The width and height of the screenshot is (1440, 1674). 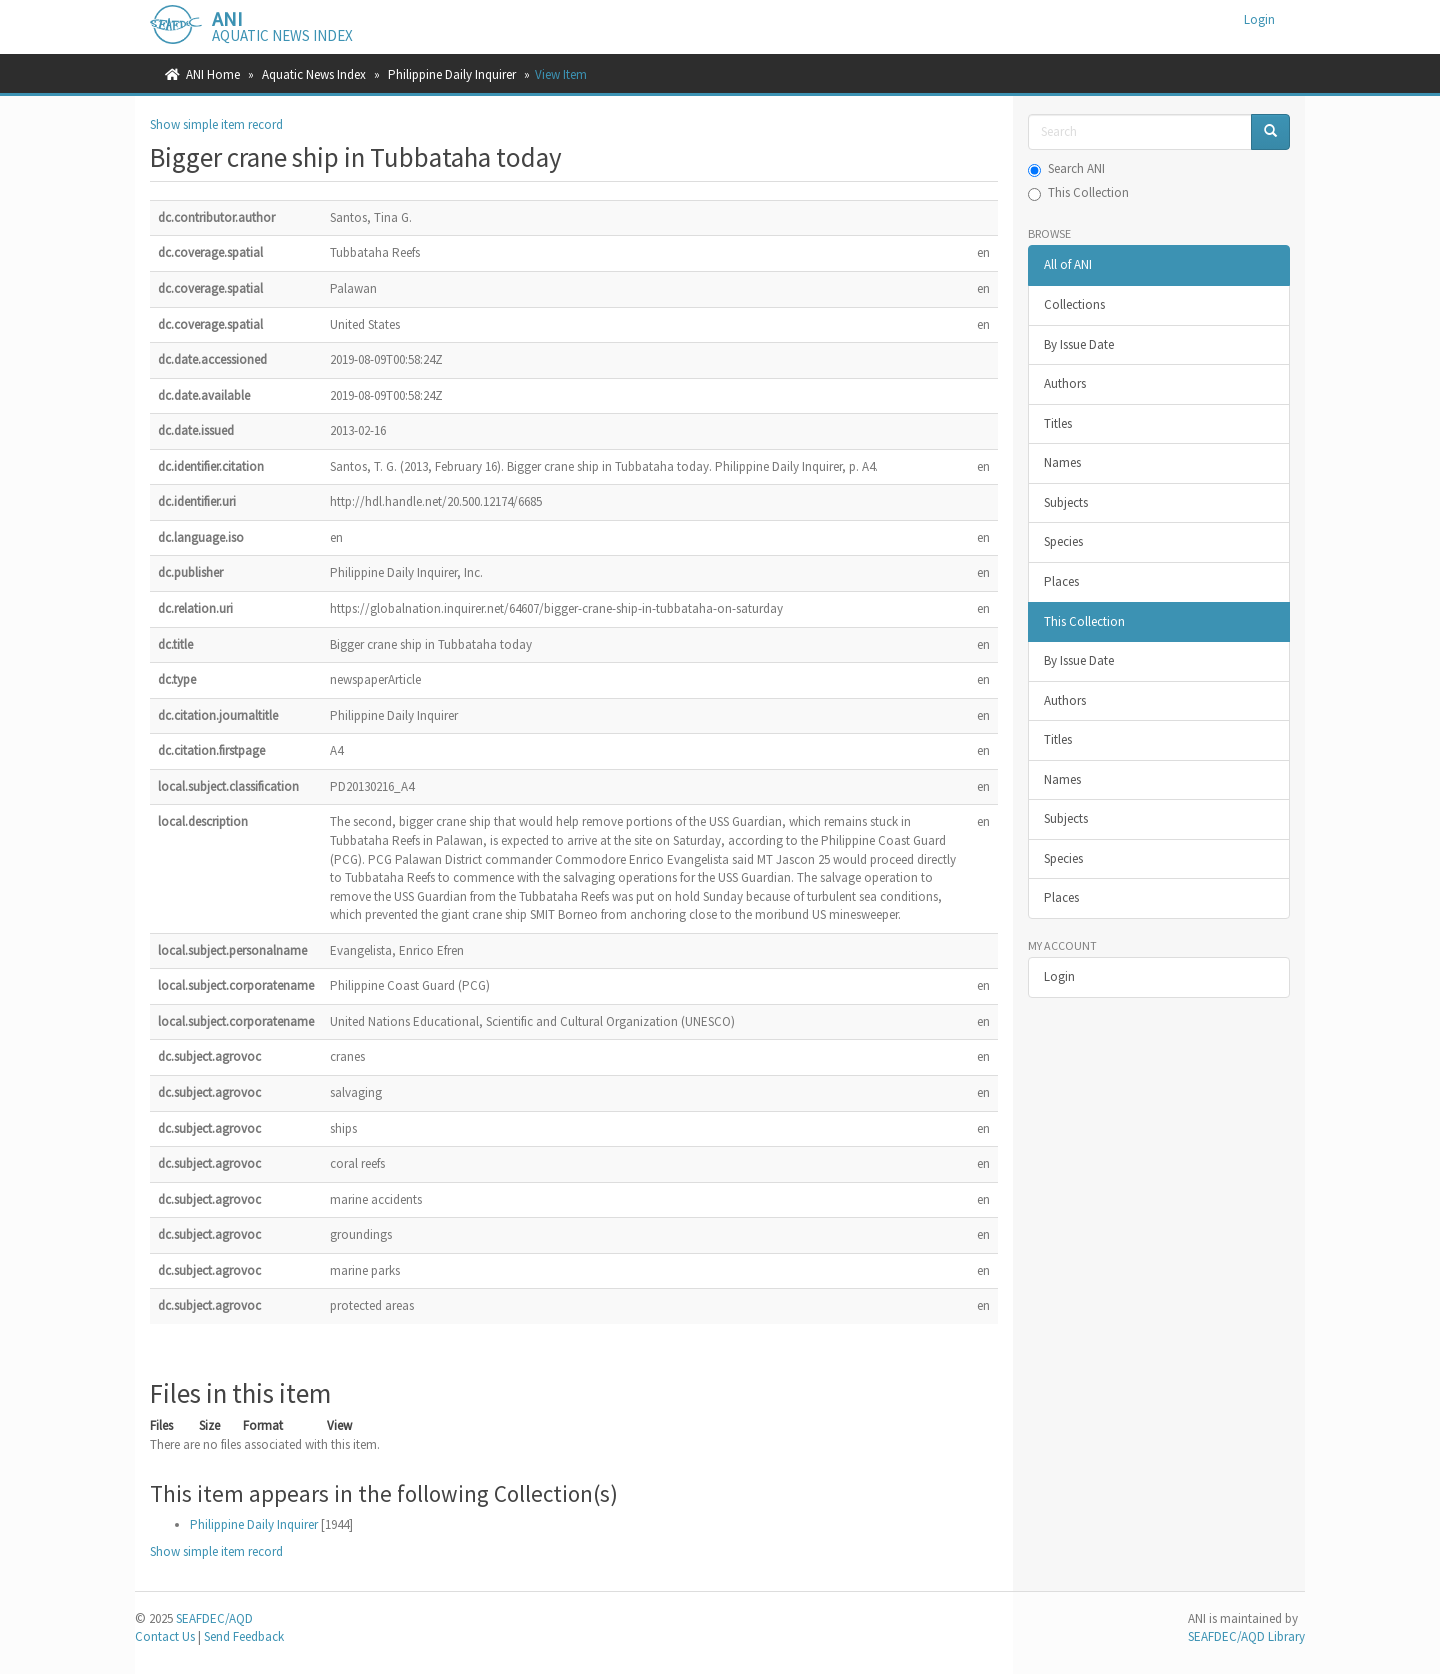 What do you see at coordinates (452, 74) in the screenshot?
I see `Philippine Daily Inquirer` at bounding box center [452, 74].